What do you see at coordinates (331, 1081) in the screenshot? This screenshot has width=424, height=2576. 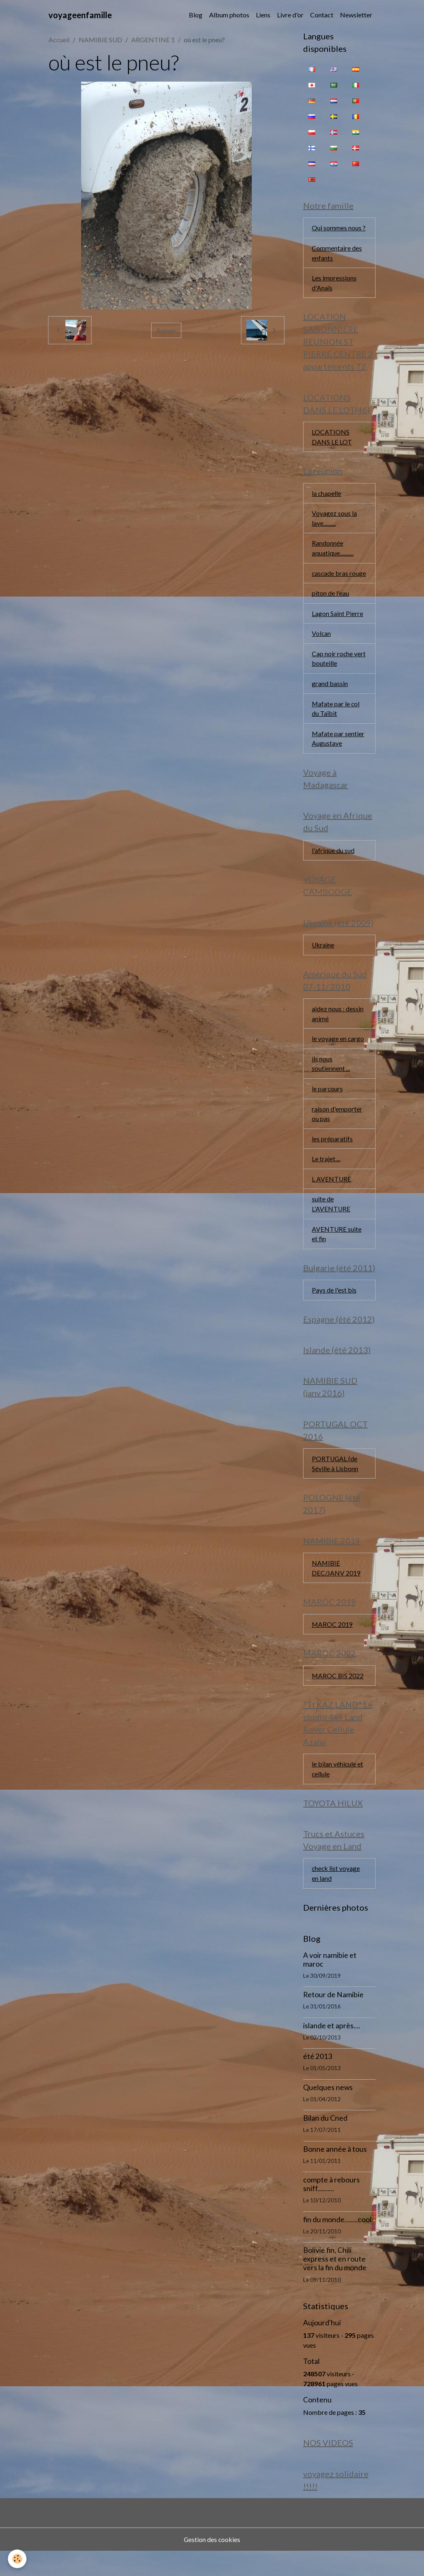 I see `ils nous soutiennent ...` at bounding box center [331, 1081].